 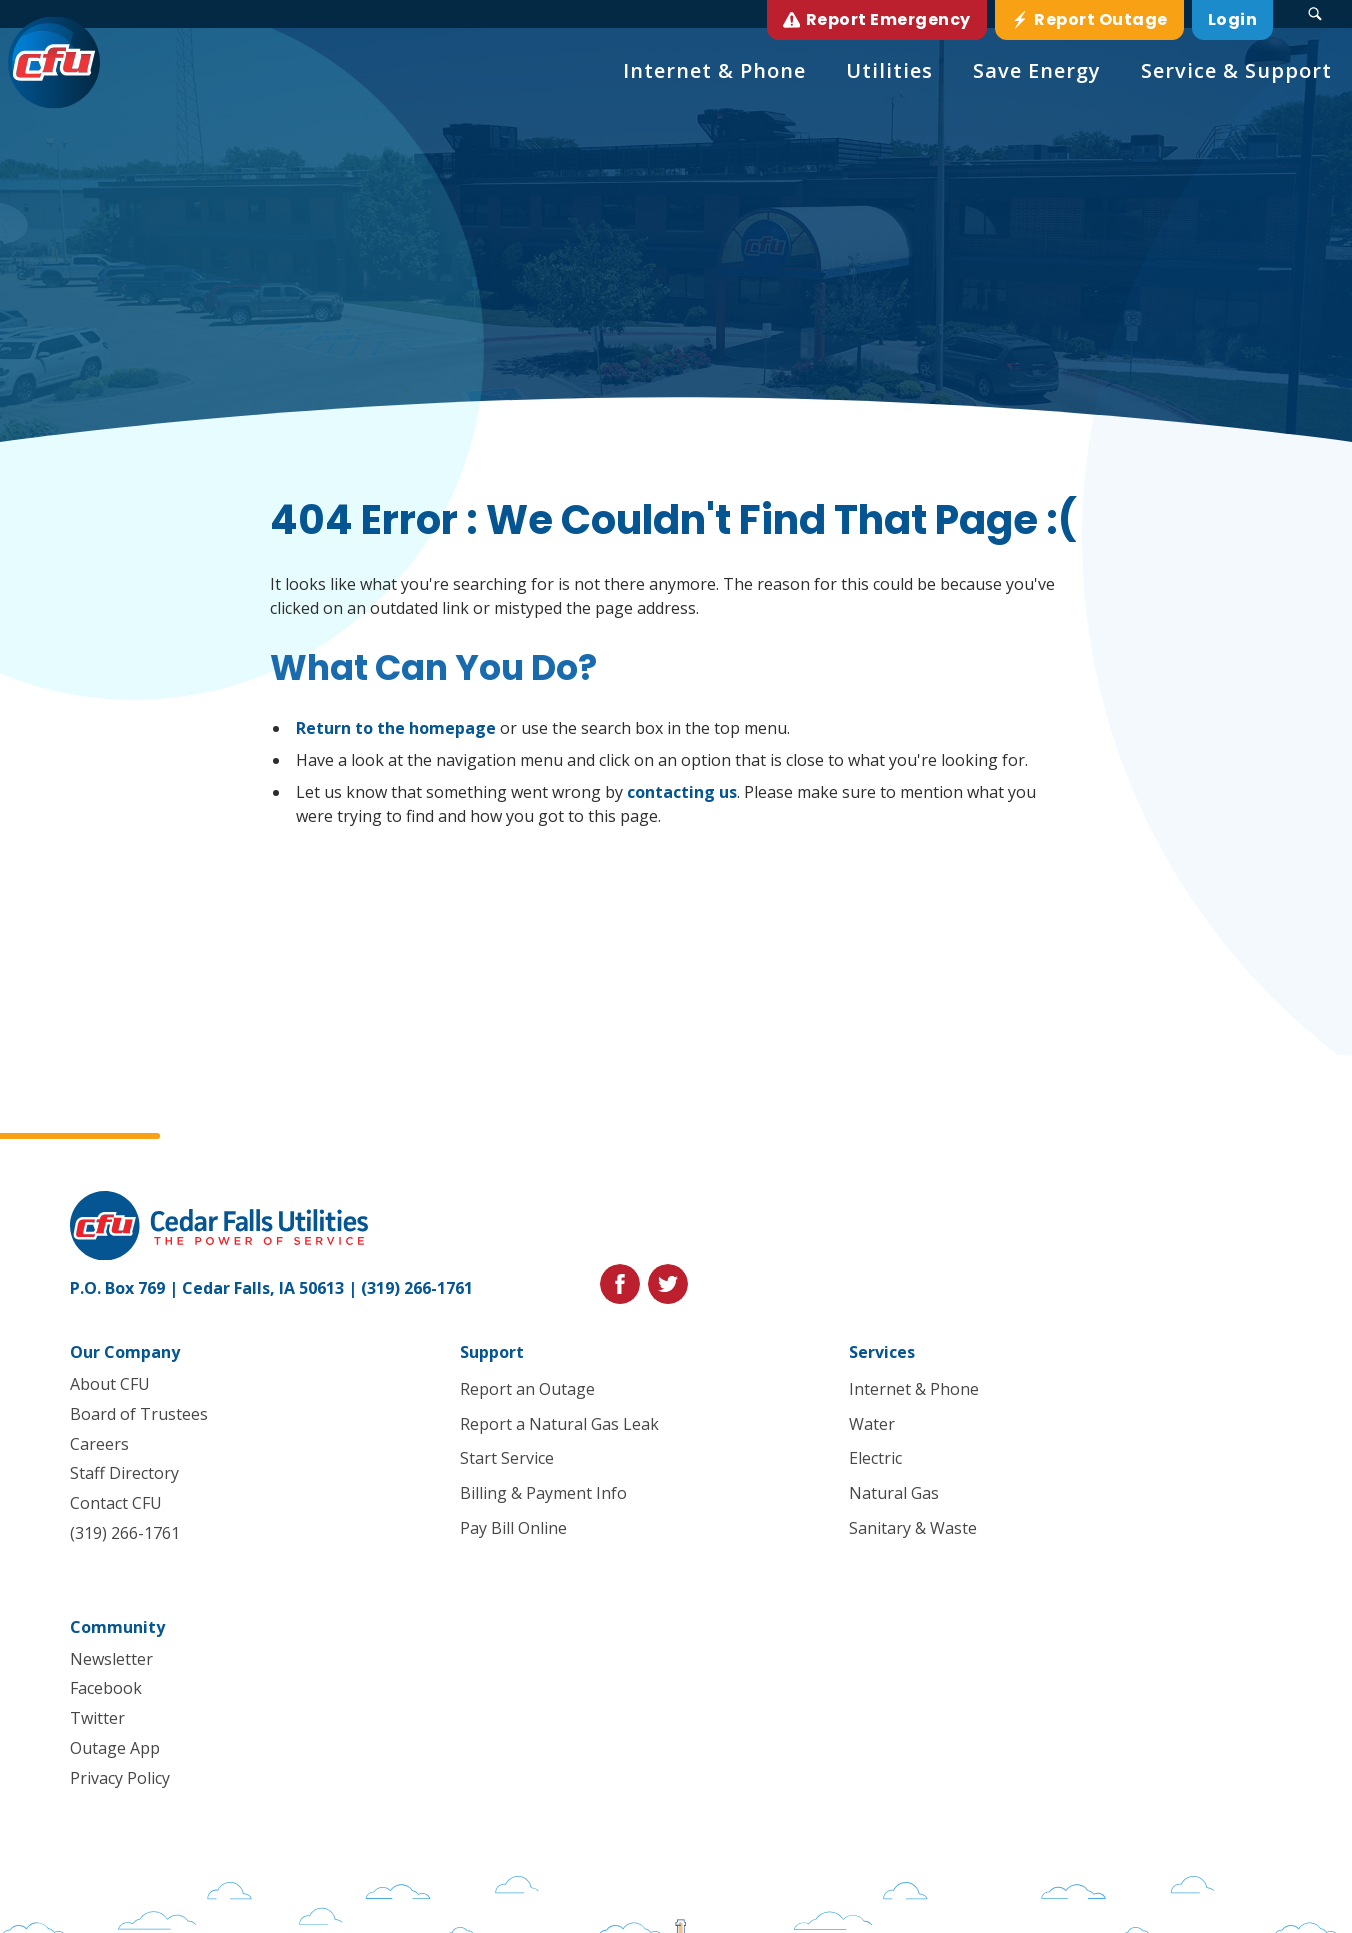 I want to click on About CFU, so click(x=110, y=1384).